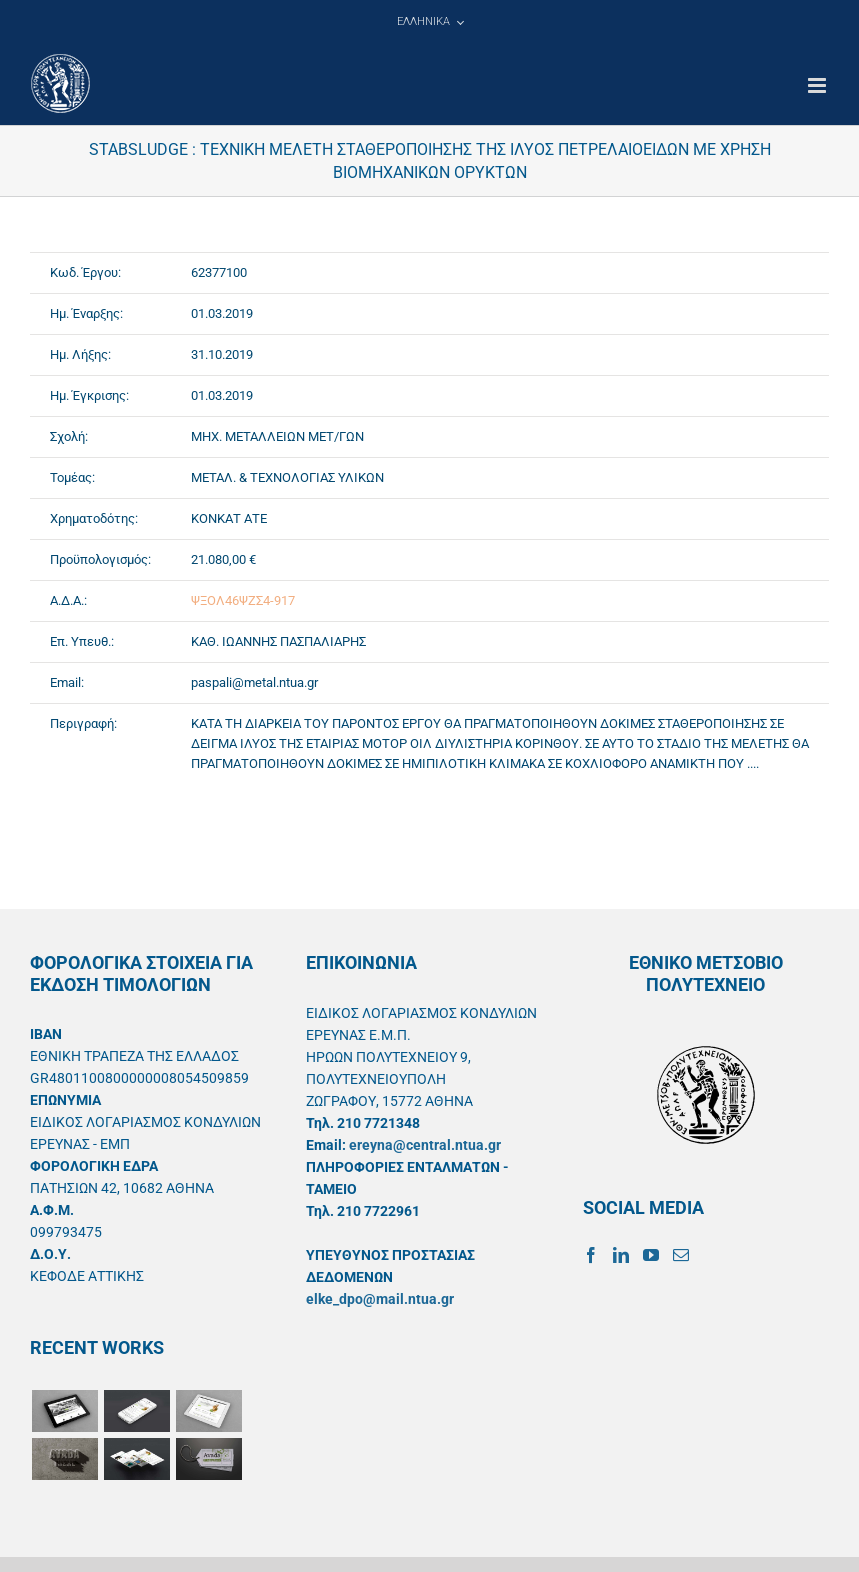 The image size is (859, 1572). Describe the element at coordinates (591, 1255) in the screenshot. I see `[Facebook]` at that location.